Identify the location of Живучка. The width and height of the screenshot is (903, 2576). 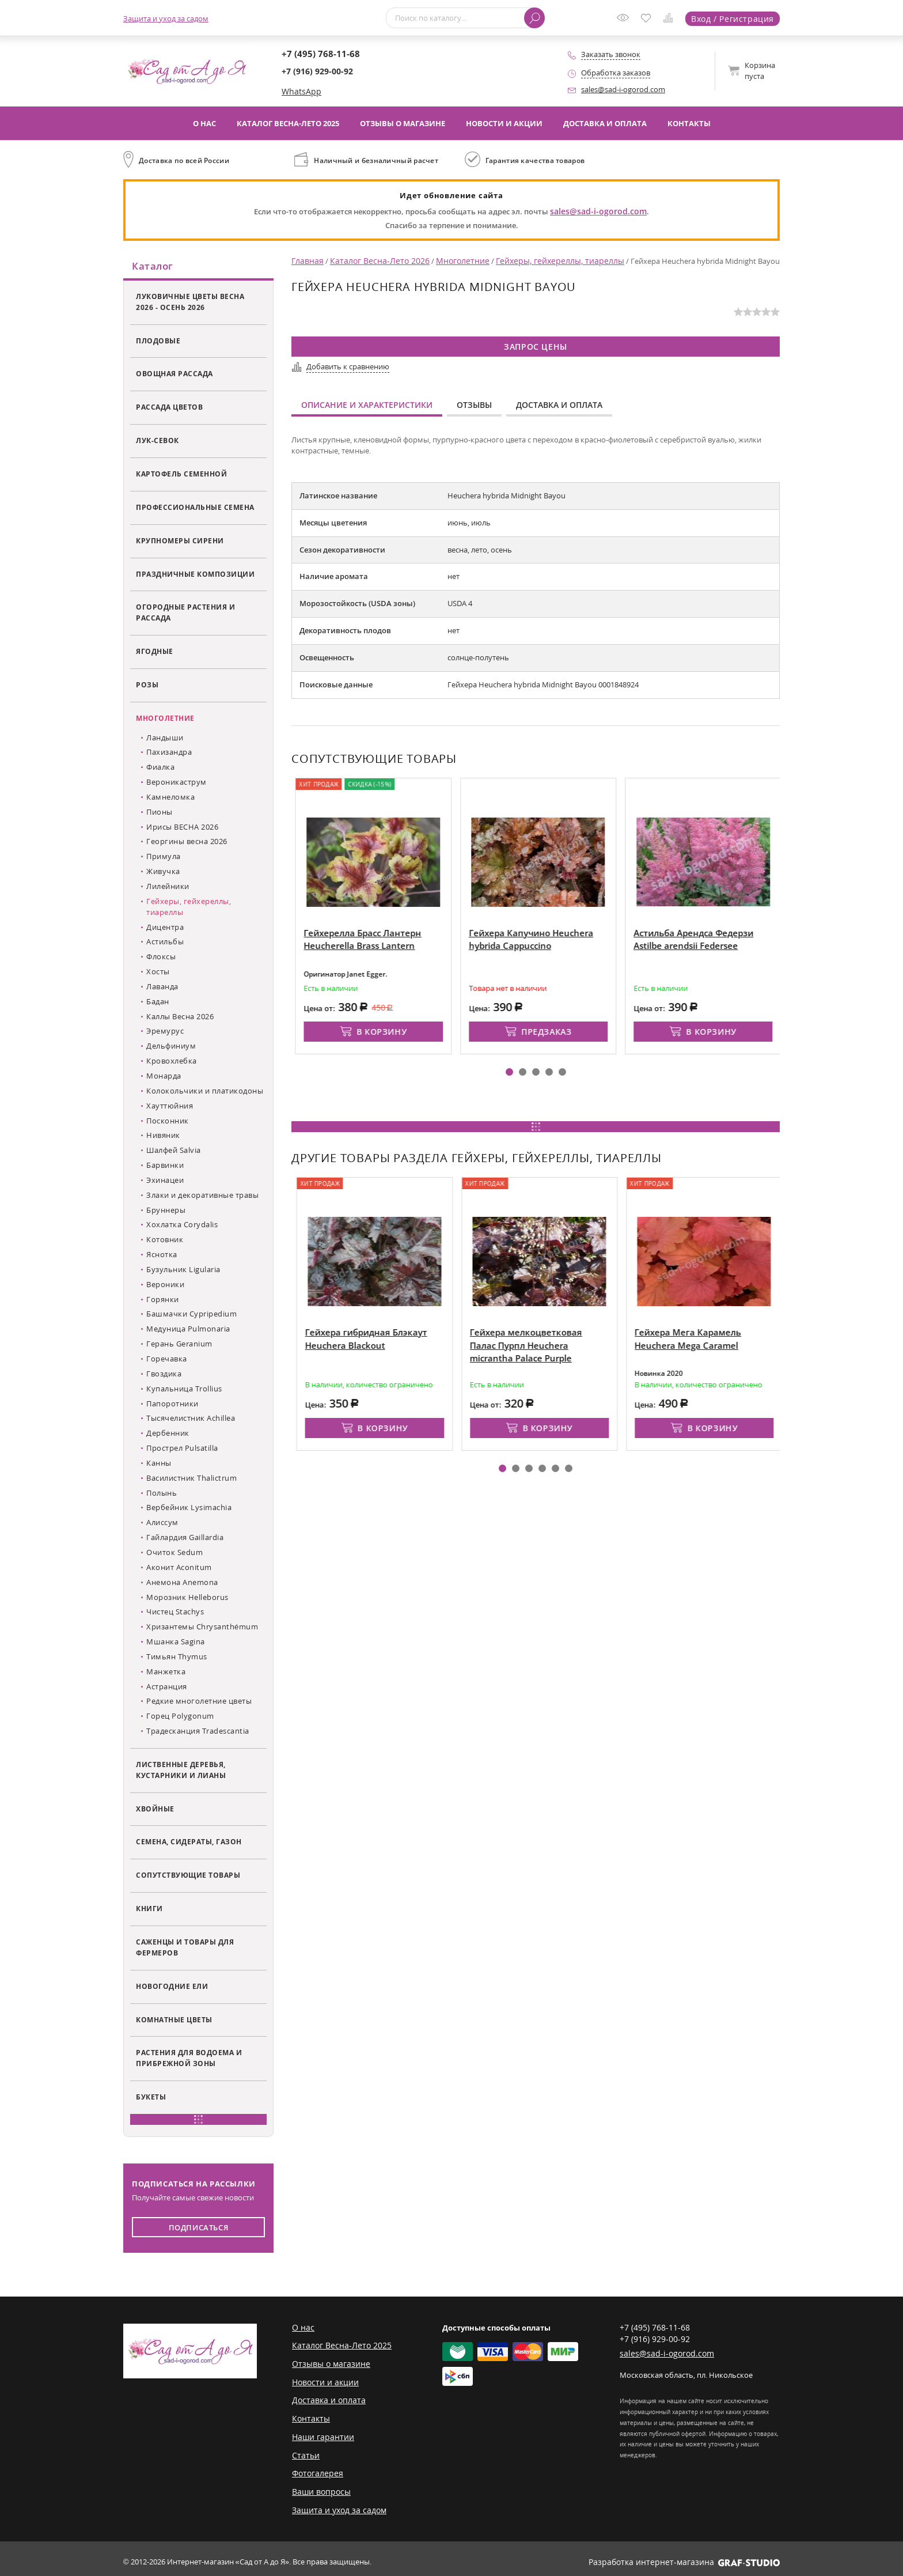
(163, 873).